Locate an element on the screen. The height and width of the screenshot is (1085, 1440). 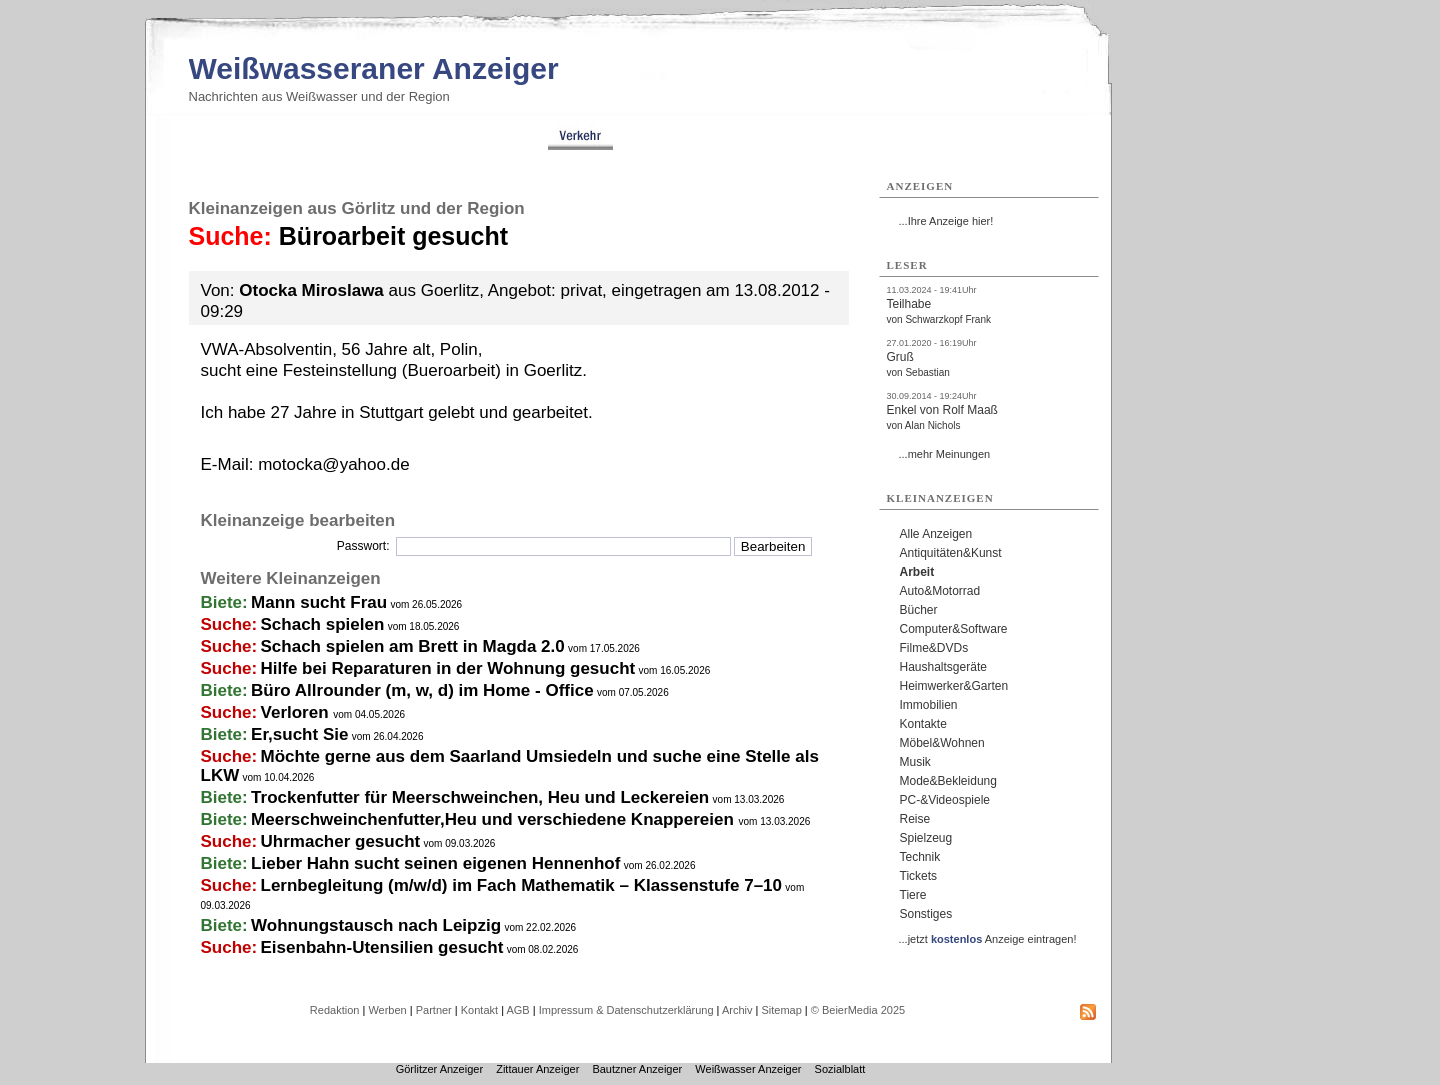
© BeierMedia 2025 is located at coordinates (858, 1010).